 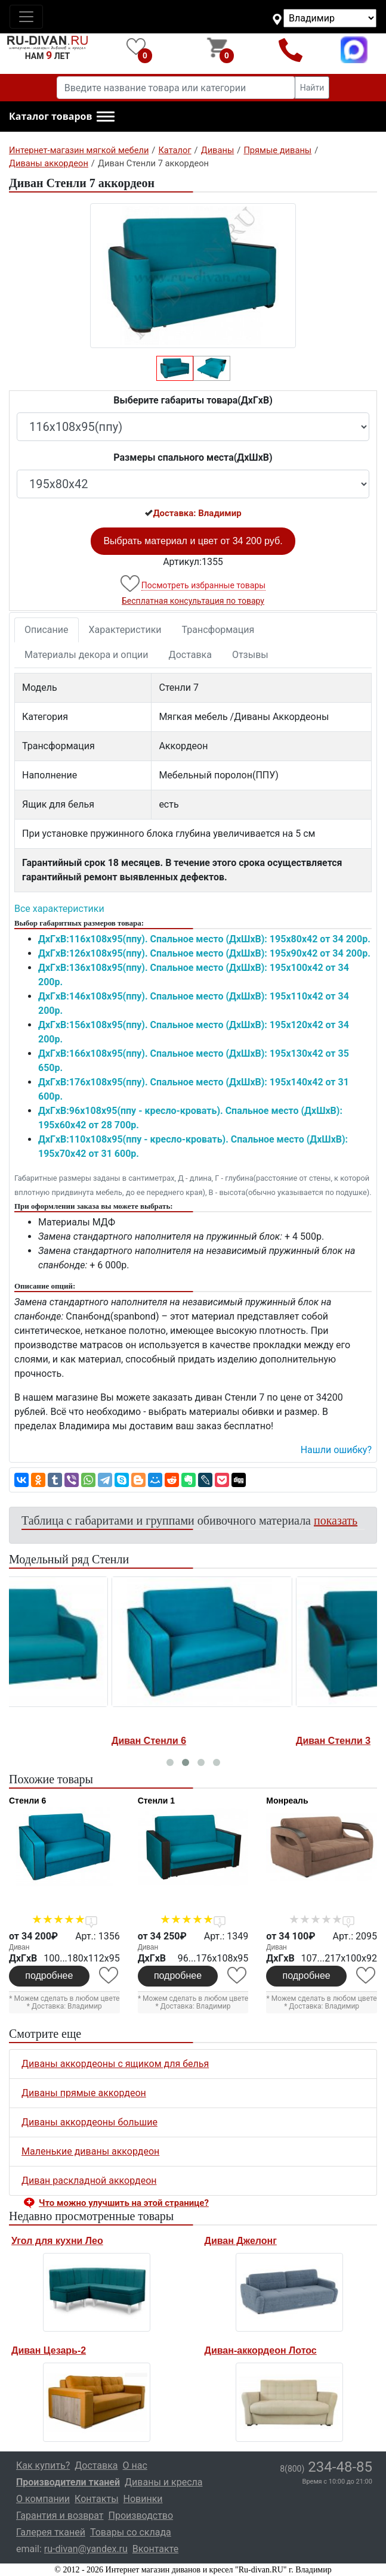 What do you see at coordinates (90, 2151) in the screenshot?
I see `Маленькие диваны аккордеон` at bounding box center [90, 2151].